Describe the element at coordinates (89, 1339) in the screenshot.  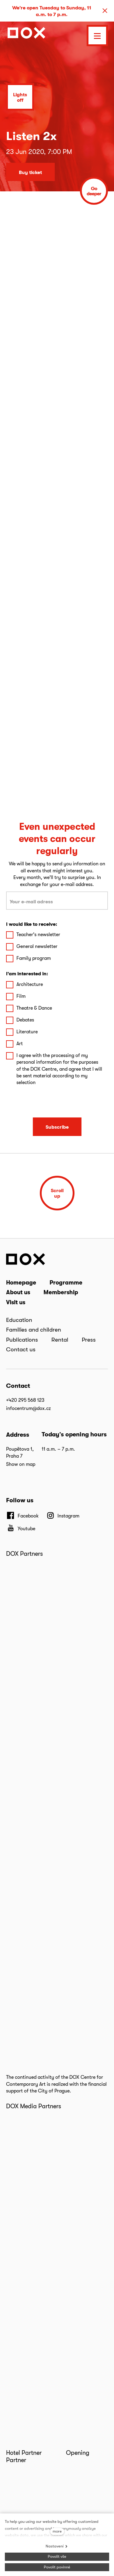
I see `Press` at that location.